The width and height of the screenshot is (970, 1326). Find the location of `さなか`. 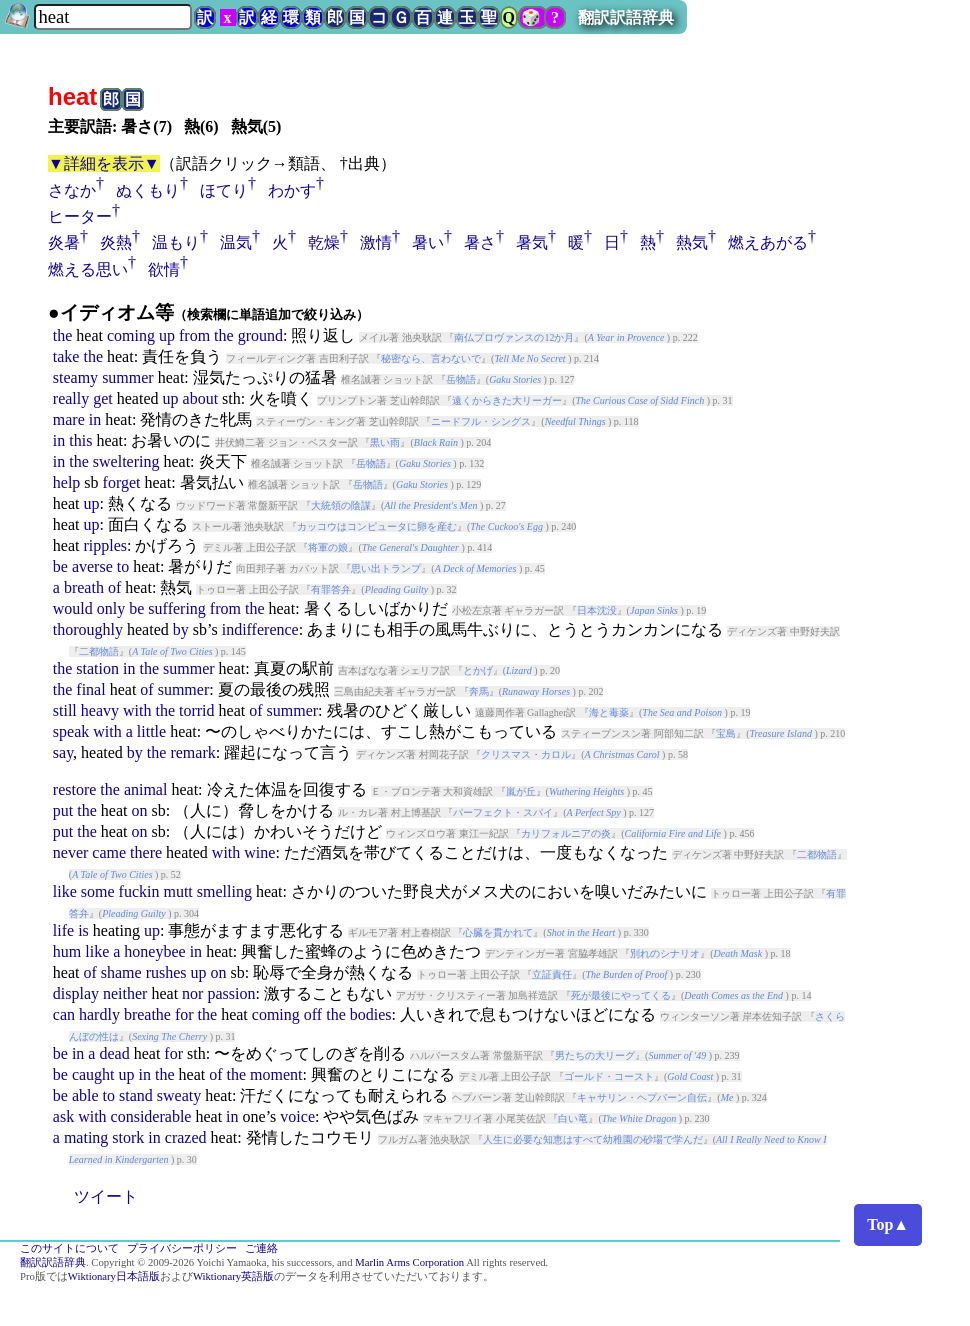

さなか is located at coordinates (72, 190).